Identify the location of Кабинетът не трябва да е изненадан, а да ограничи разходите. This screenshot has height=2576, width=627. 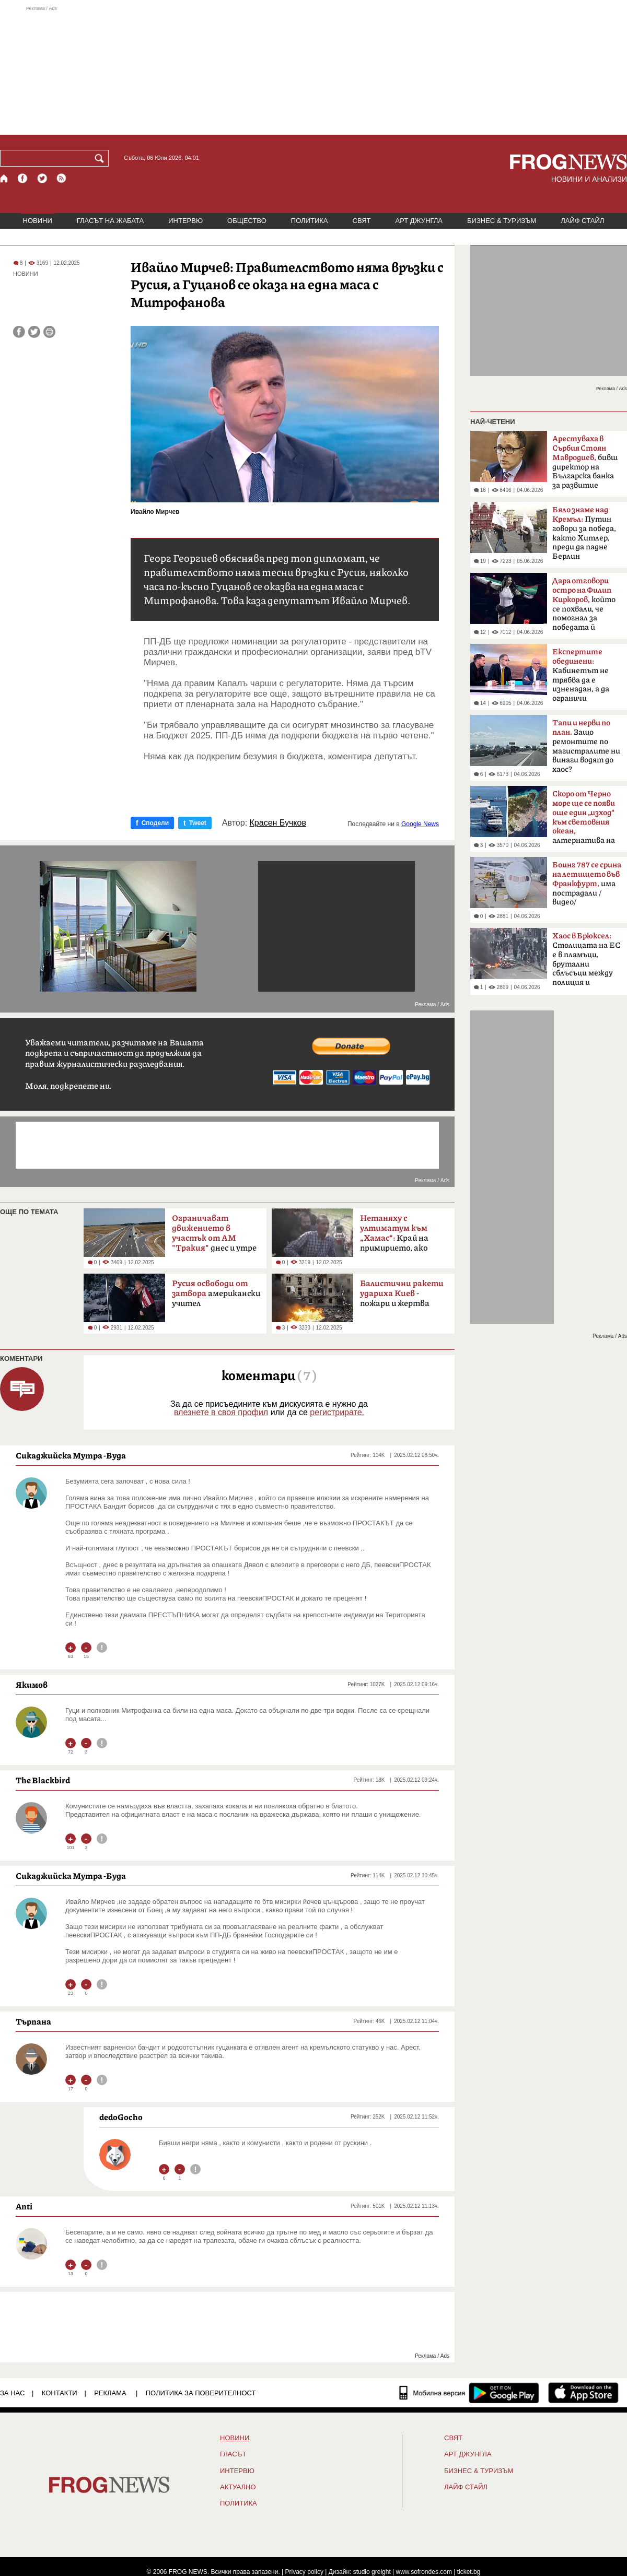
(580, 678).